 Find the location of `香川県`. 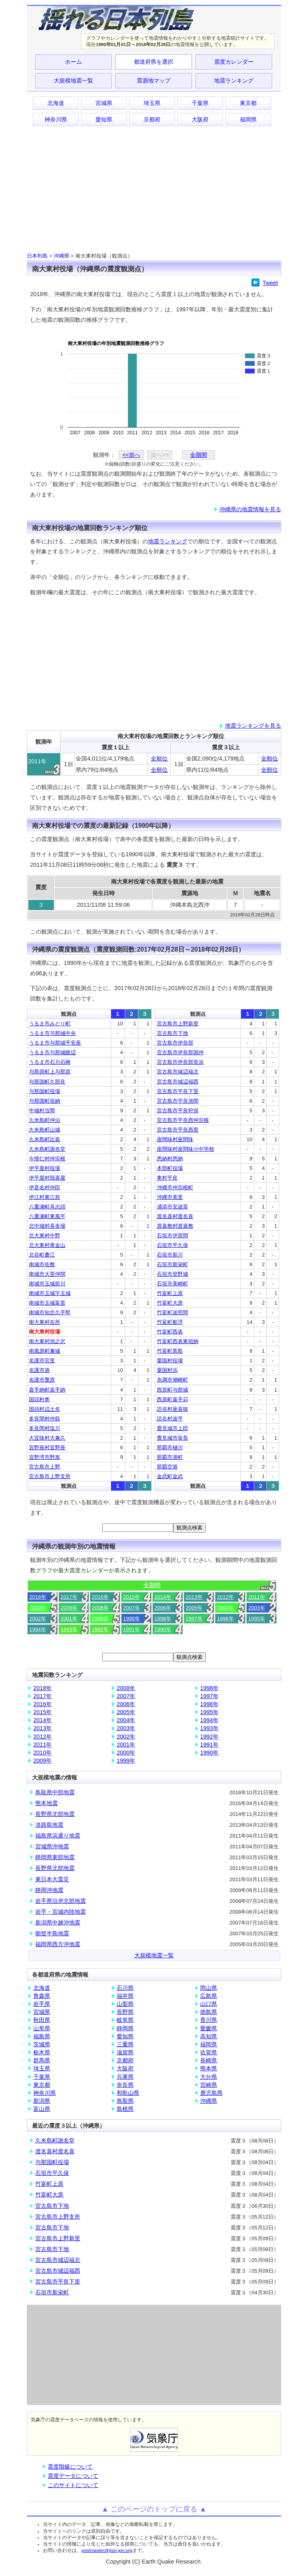

香川県 is located at coordinates (208, 2020).